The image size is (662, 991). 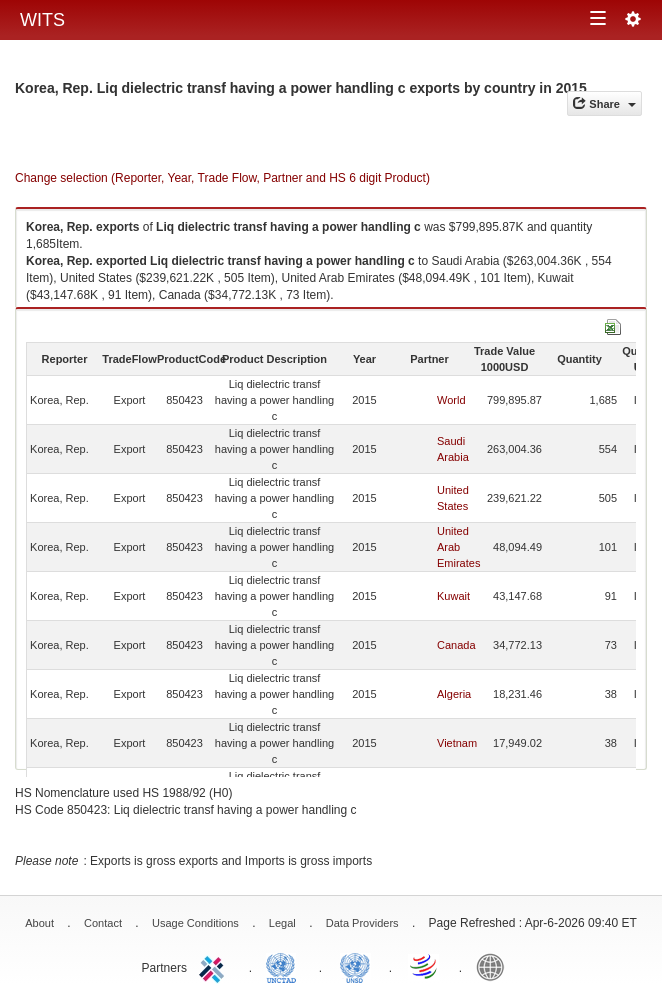 I want to click on Algeria, so click(x=454, y=694).